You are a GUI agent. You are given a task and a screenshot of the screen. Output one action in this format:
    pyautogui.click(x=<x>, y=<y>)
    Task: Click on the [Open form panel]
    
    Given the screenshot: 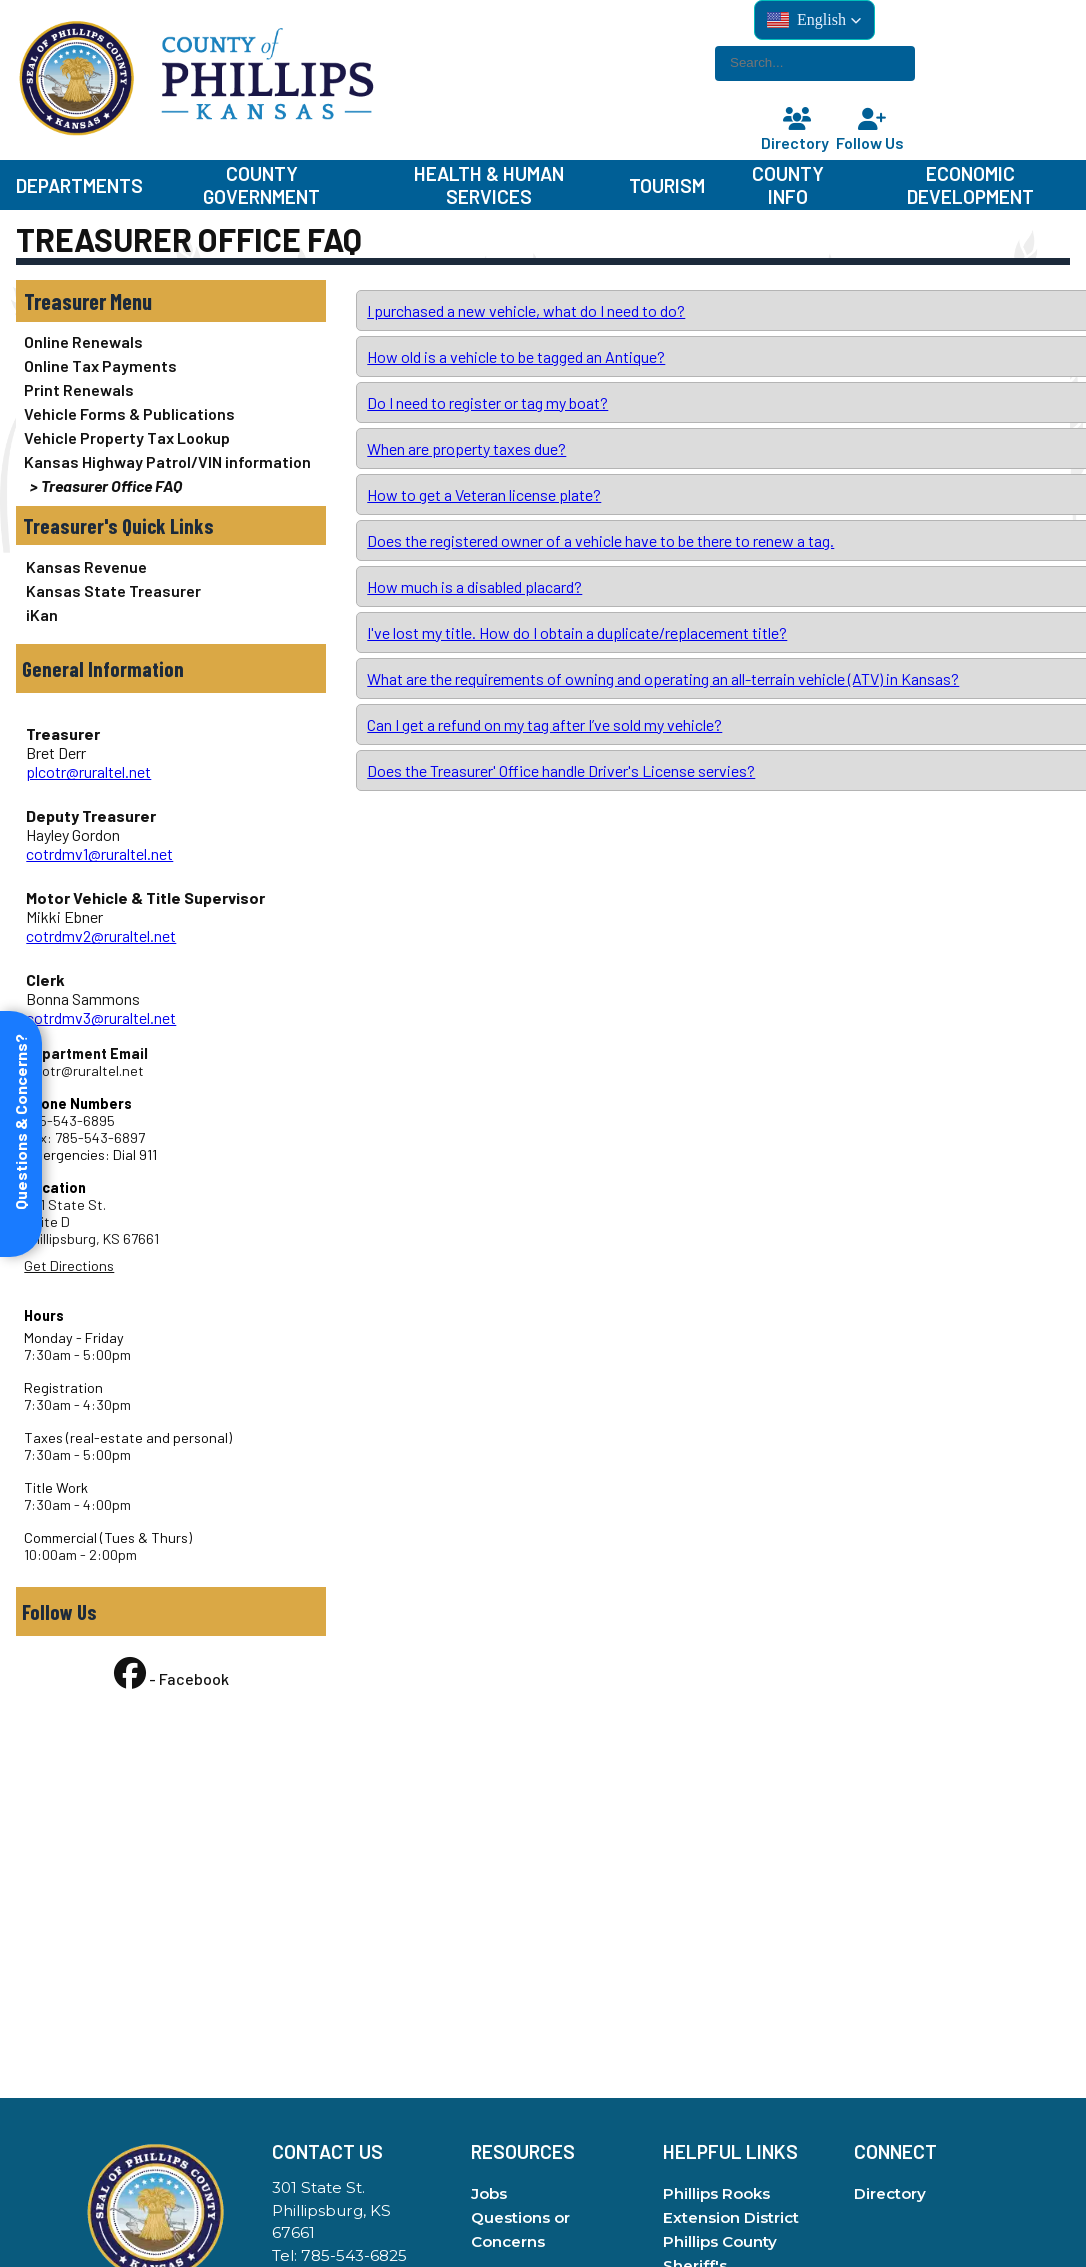 What is the action you would take?
    pyautogui.click(x=21, y=1134)
    